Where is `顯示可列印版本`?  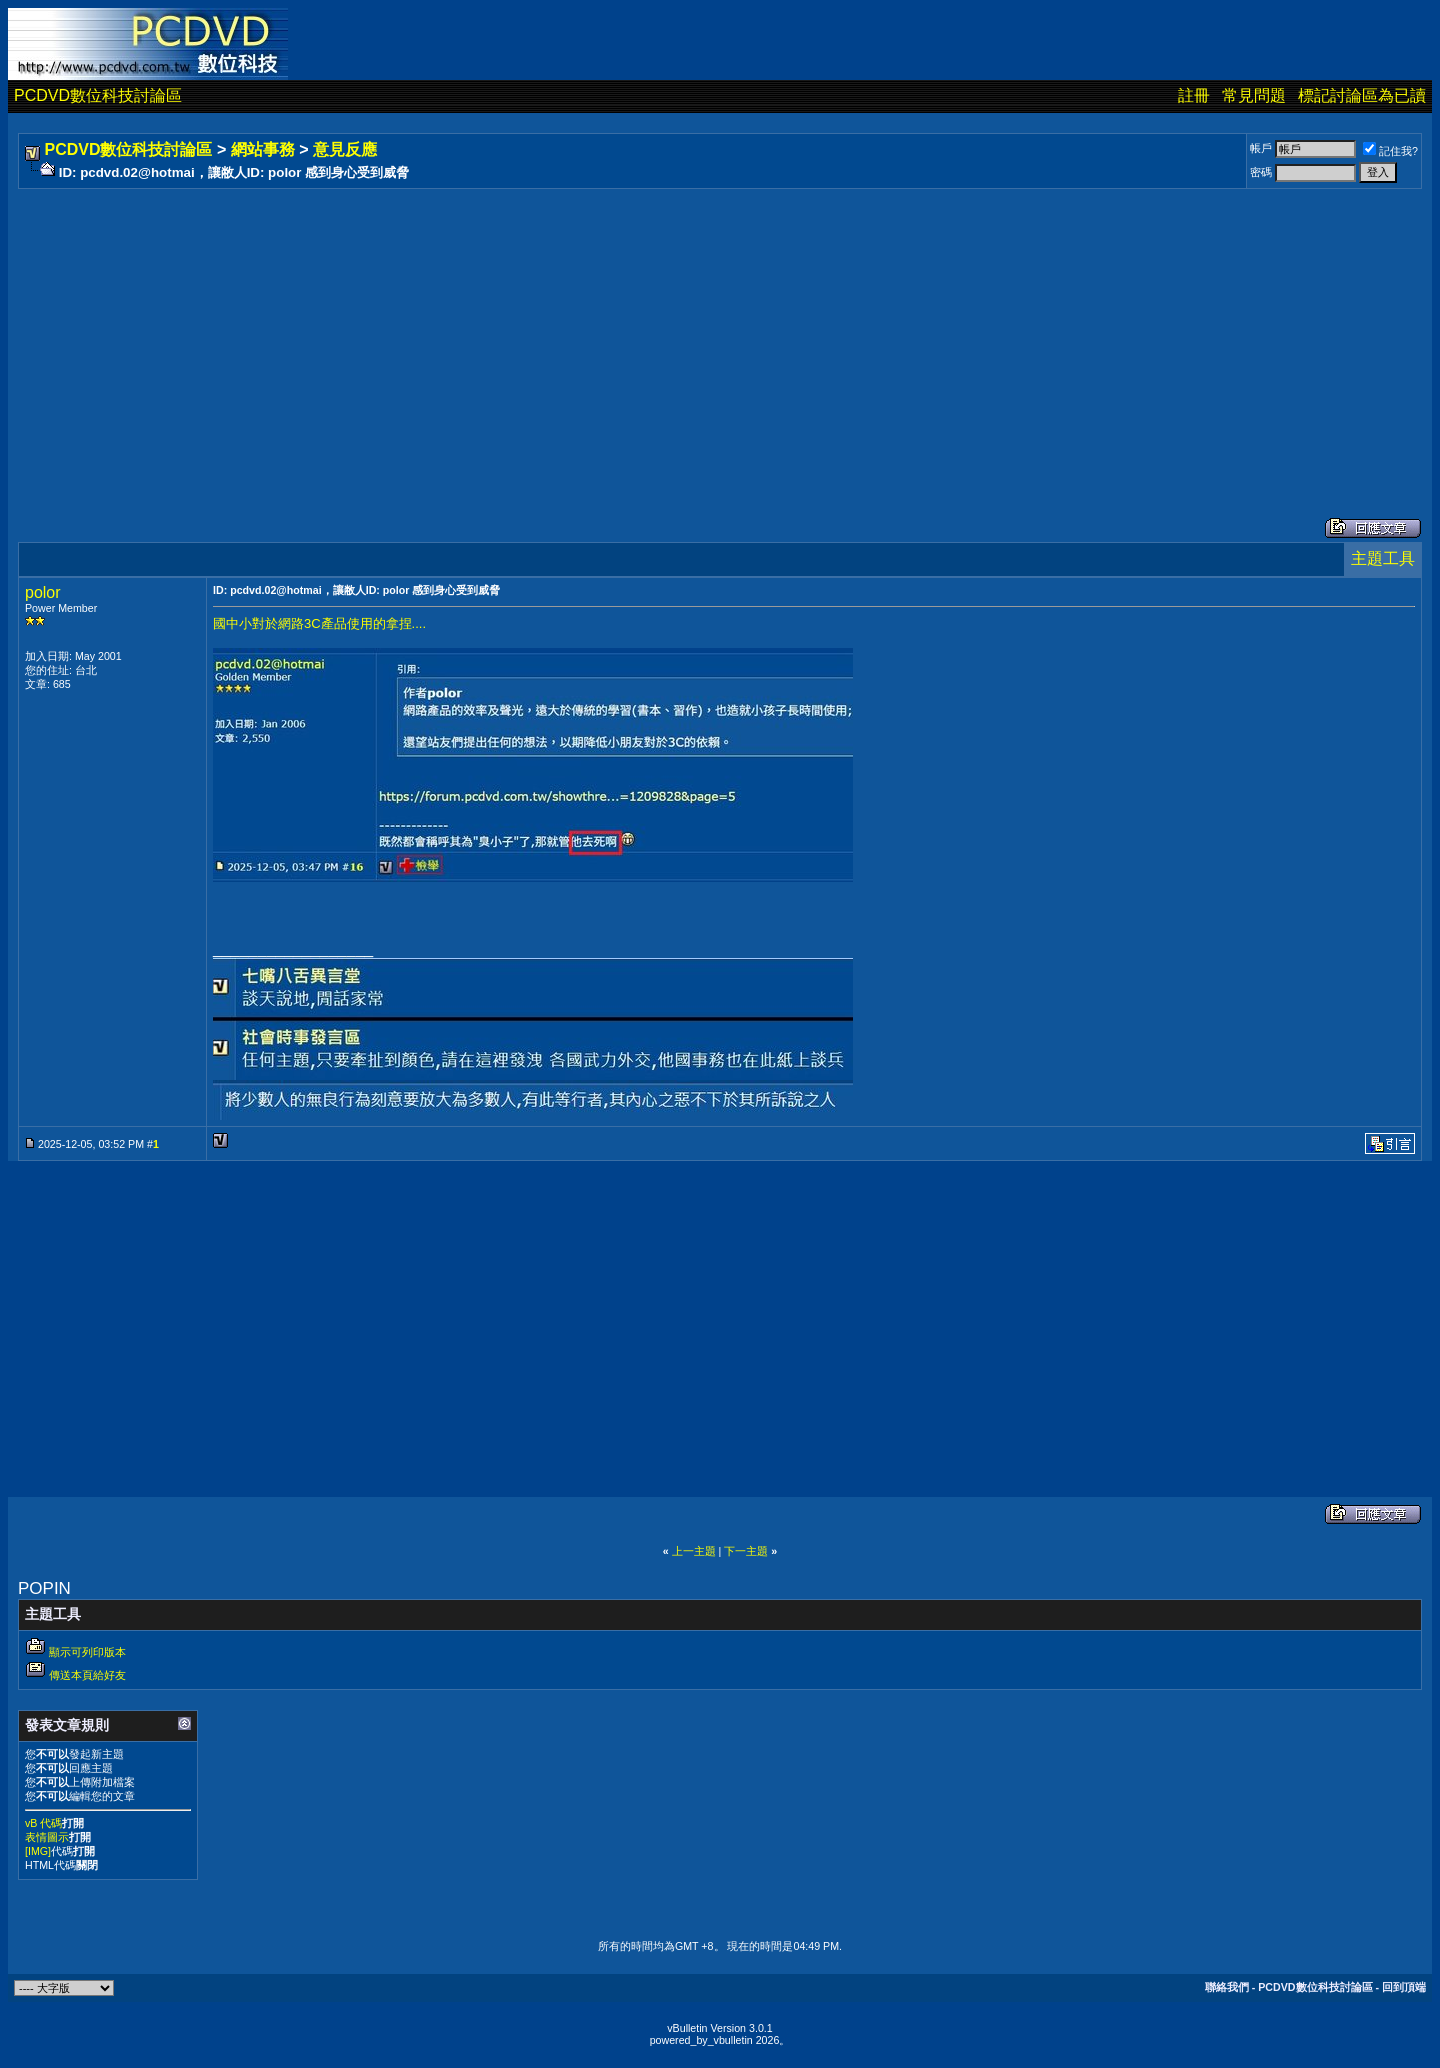 顯示可列印版本 is located at coordinates (87, 1652).